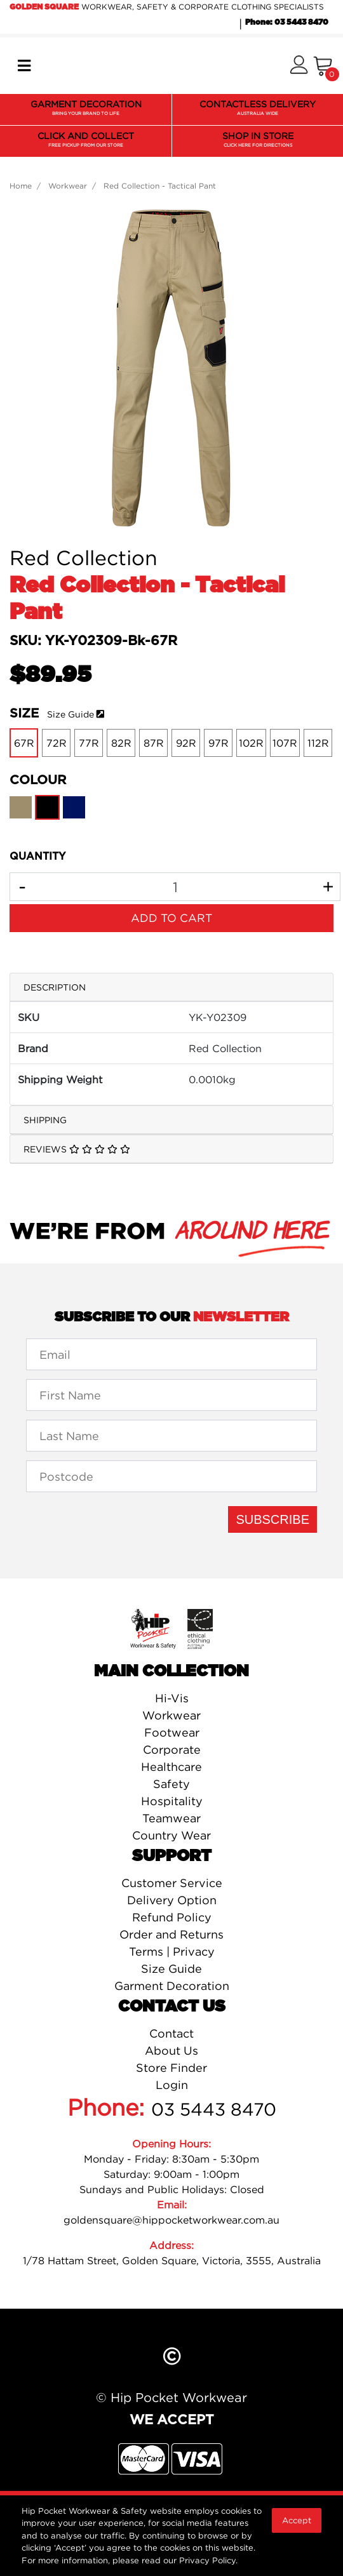 This screenshot has width=343, height=2576. What do you see at coordinates (284, 743) in the screenshot?
I see `107R` at bounding box center [284, 743].